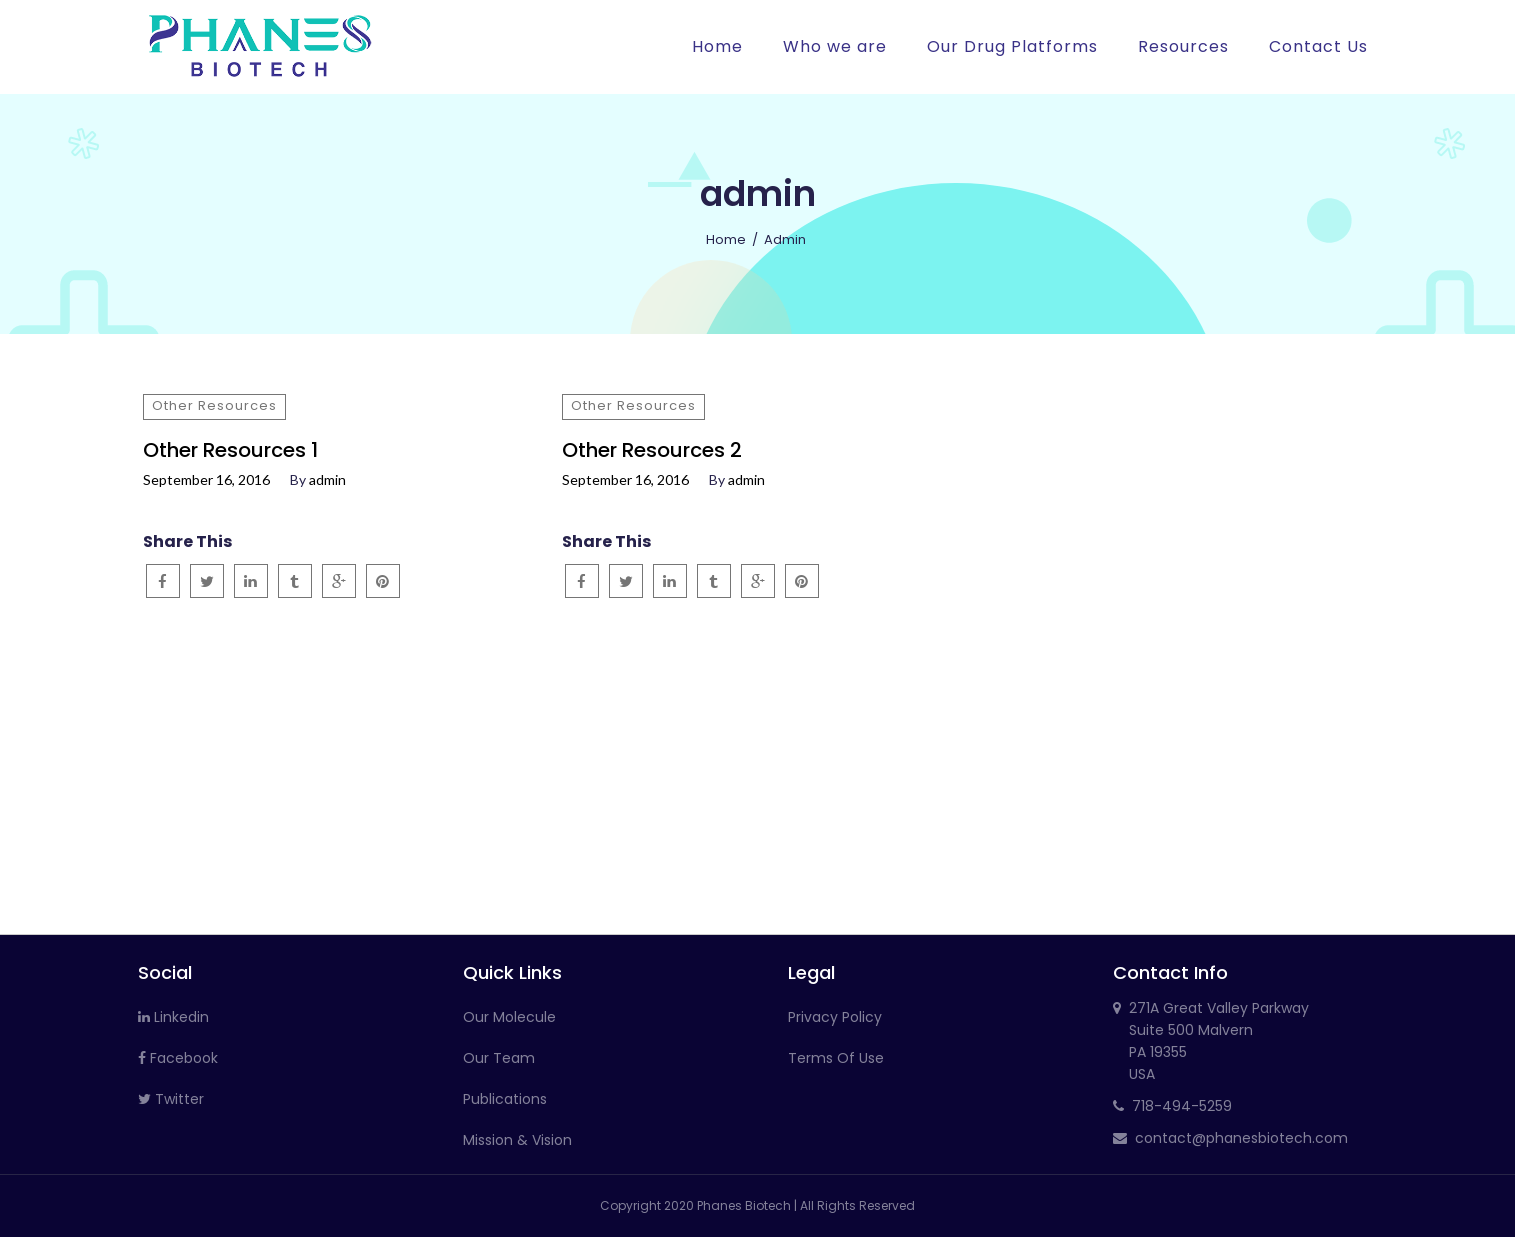 This screenshot has height=1237, width=1515. Describe the element at coordinates (178, 1058) in the screenshot. I see `Facebook` at that location.